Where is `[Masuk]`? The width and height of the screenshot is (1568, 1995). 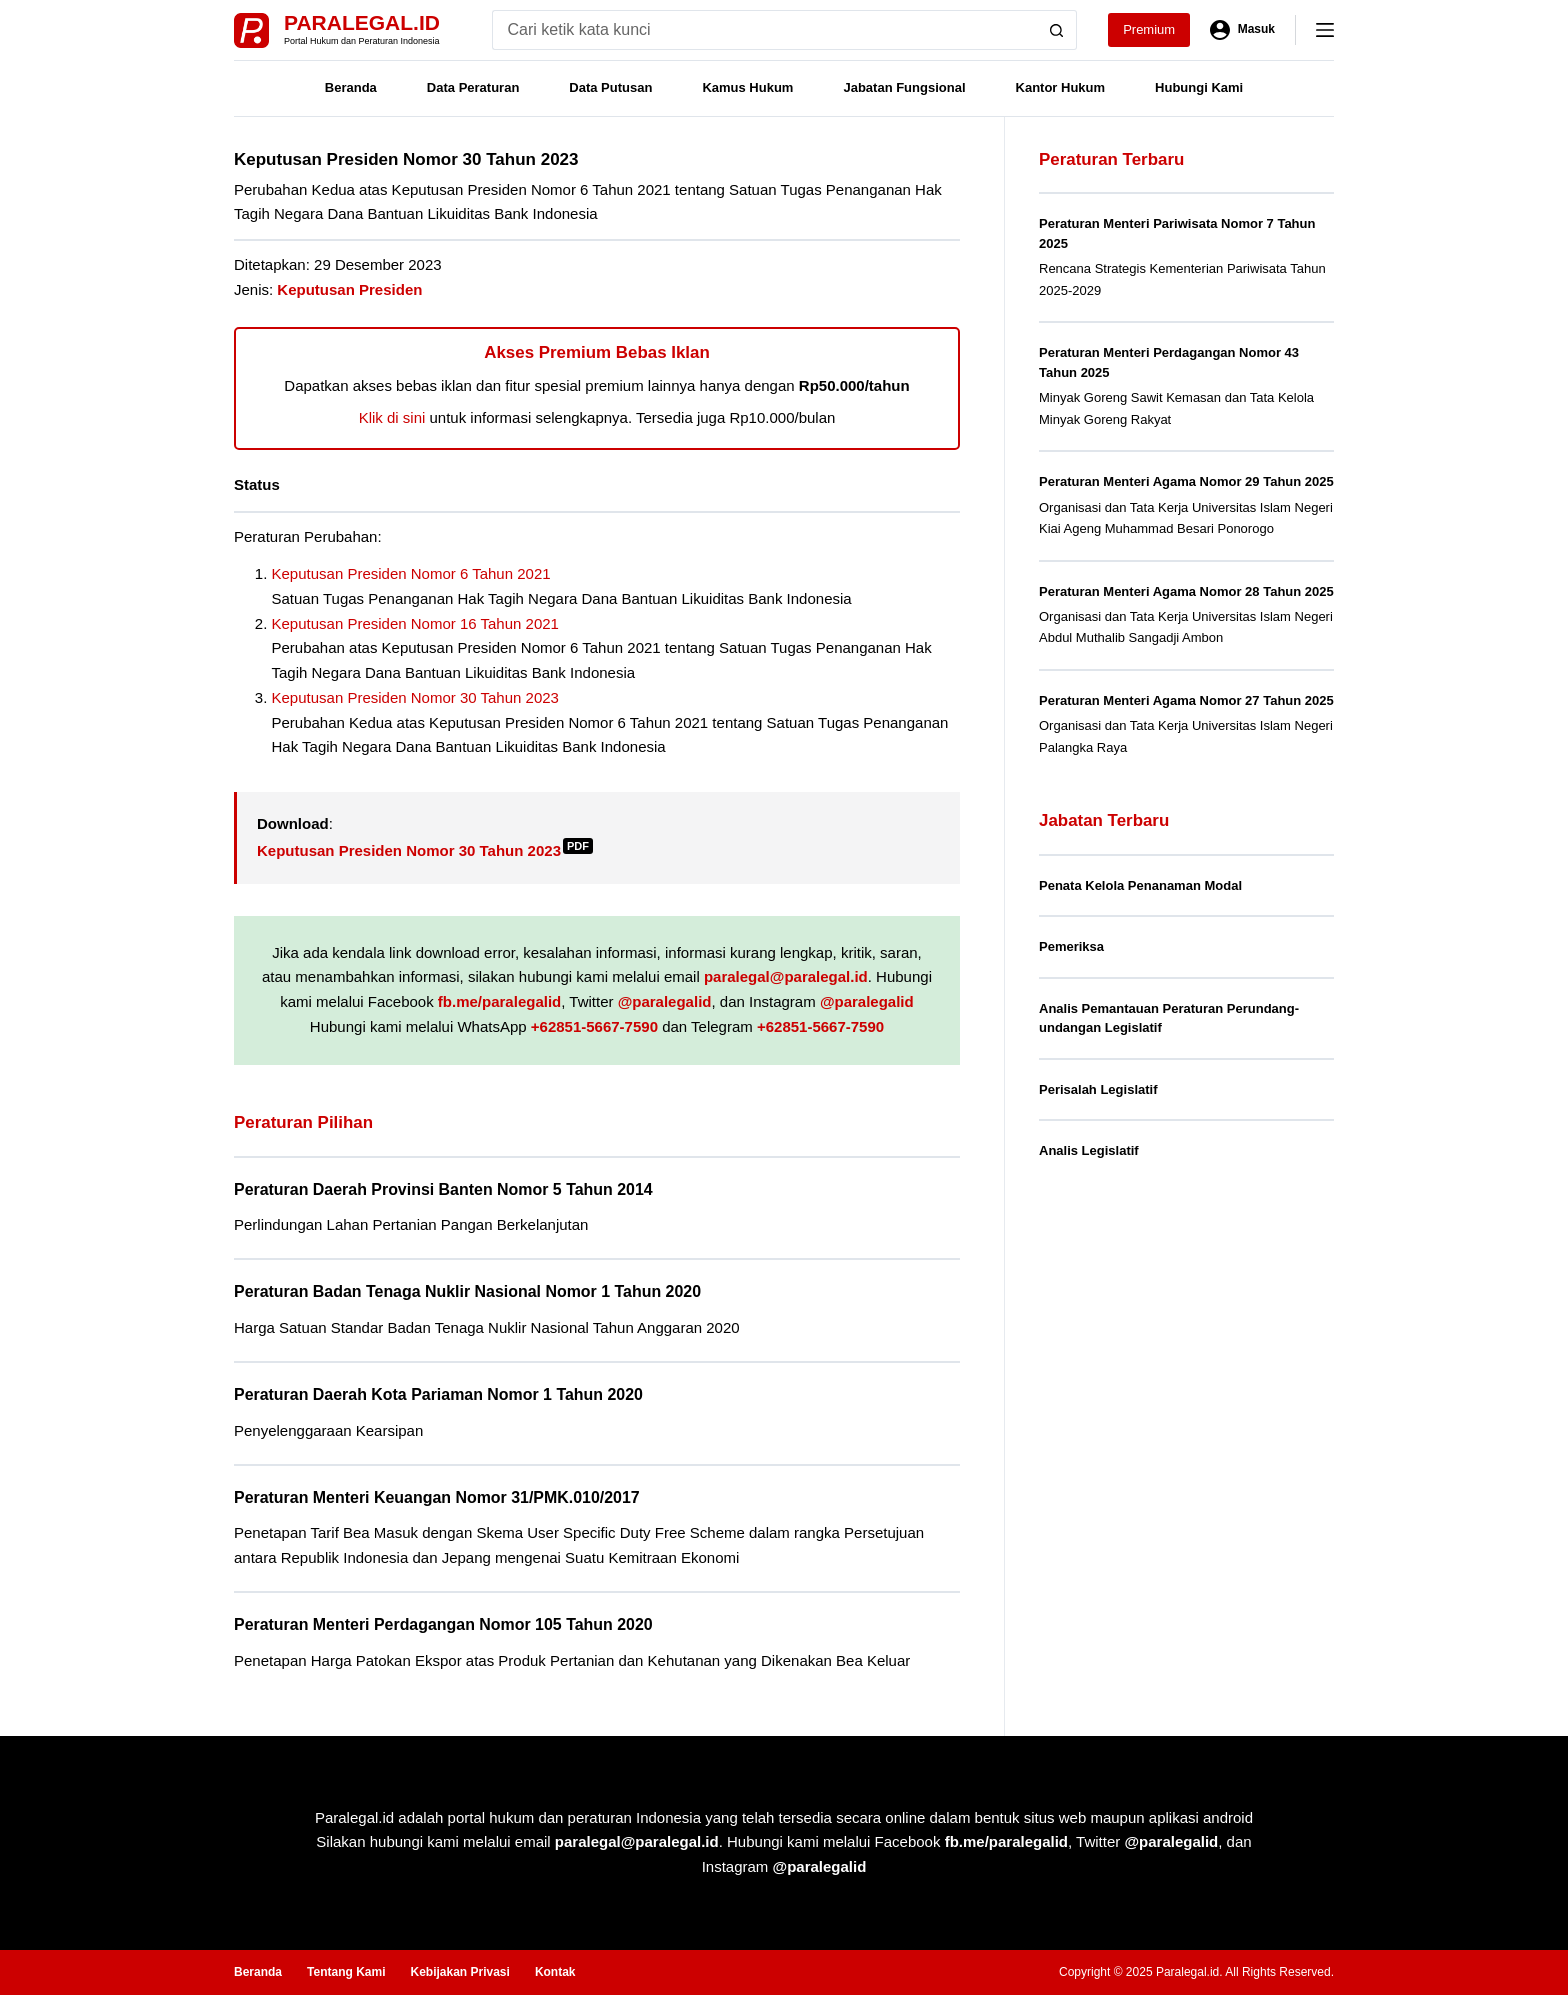
[Masuk] is located at coordinates (1242, 30).